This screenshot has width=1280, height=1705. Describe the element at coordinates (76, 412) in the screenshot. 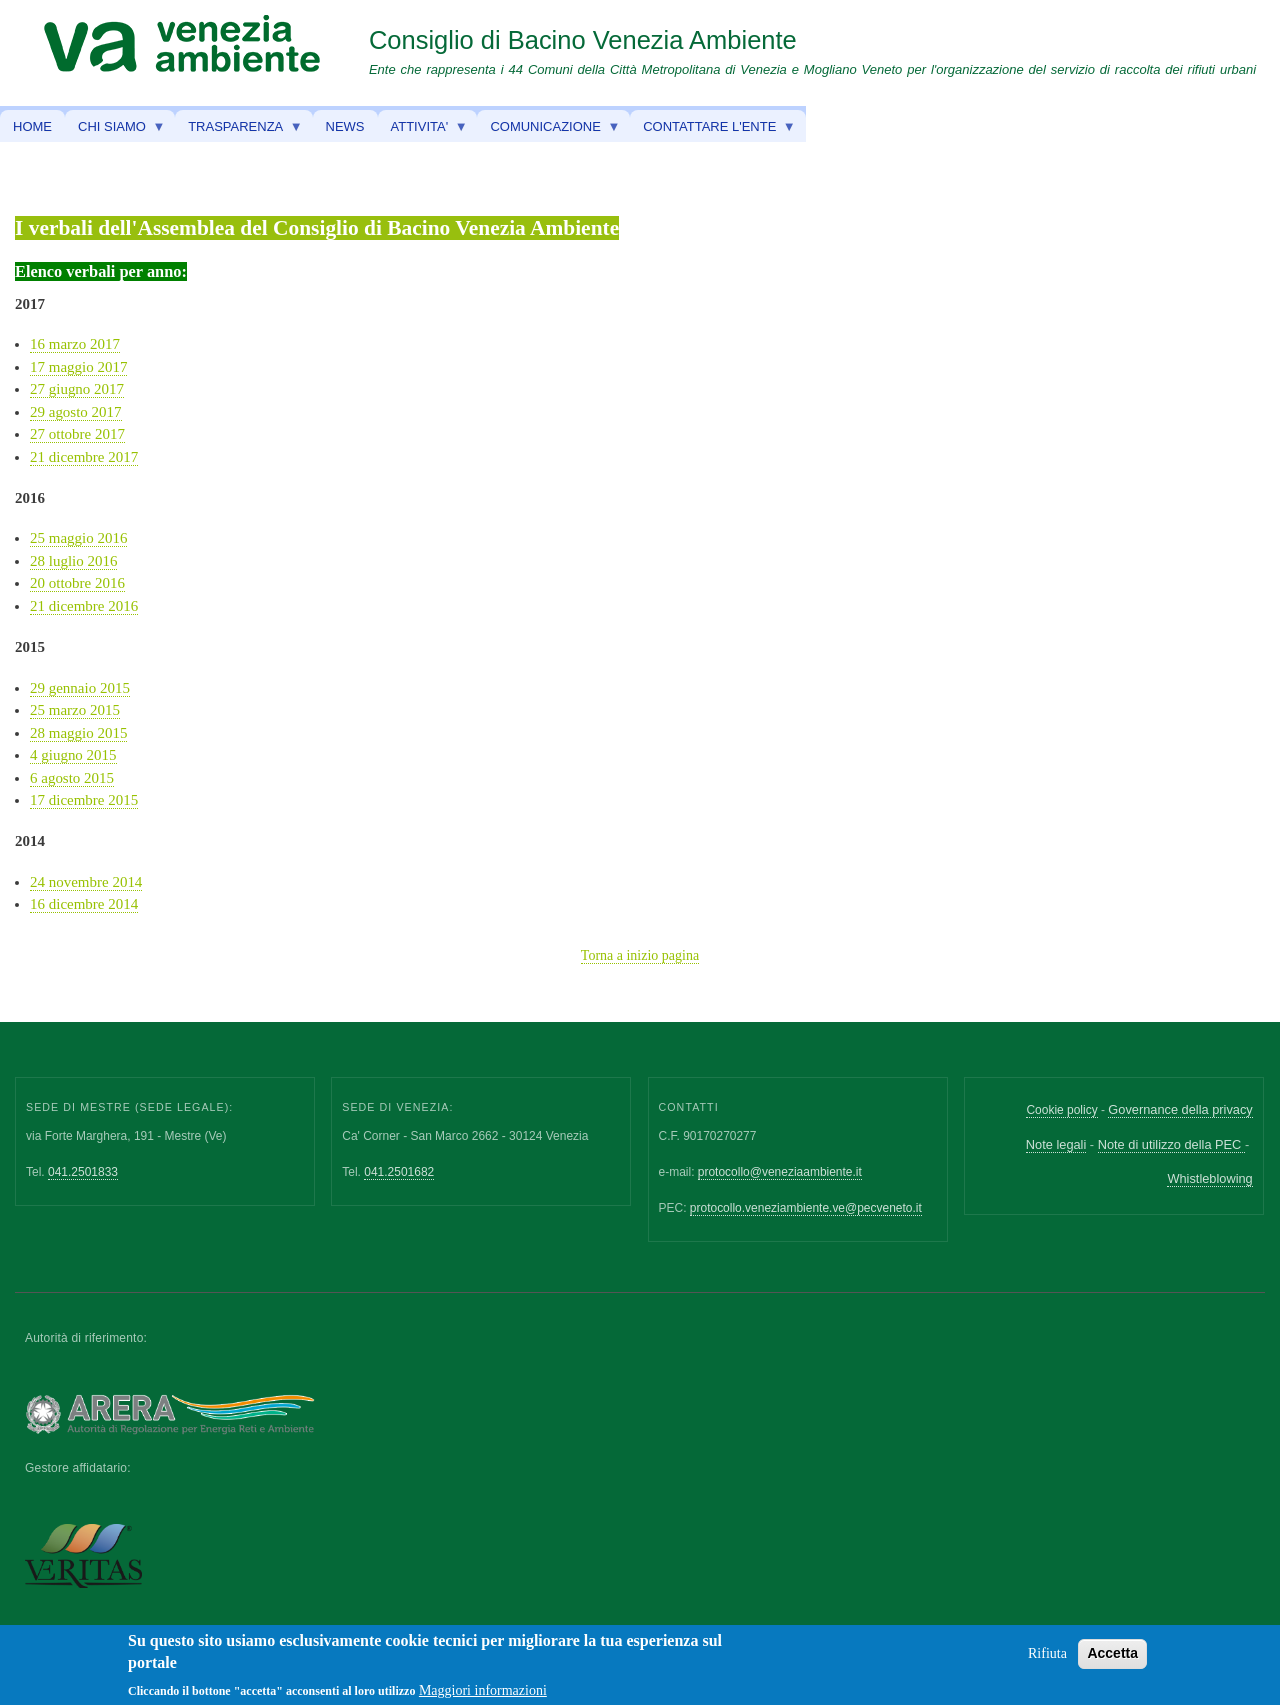

I see `29 agosto 2017` at that location.